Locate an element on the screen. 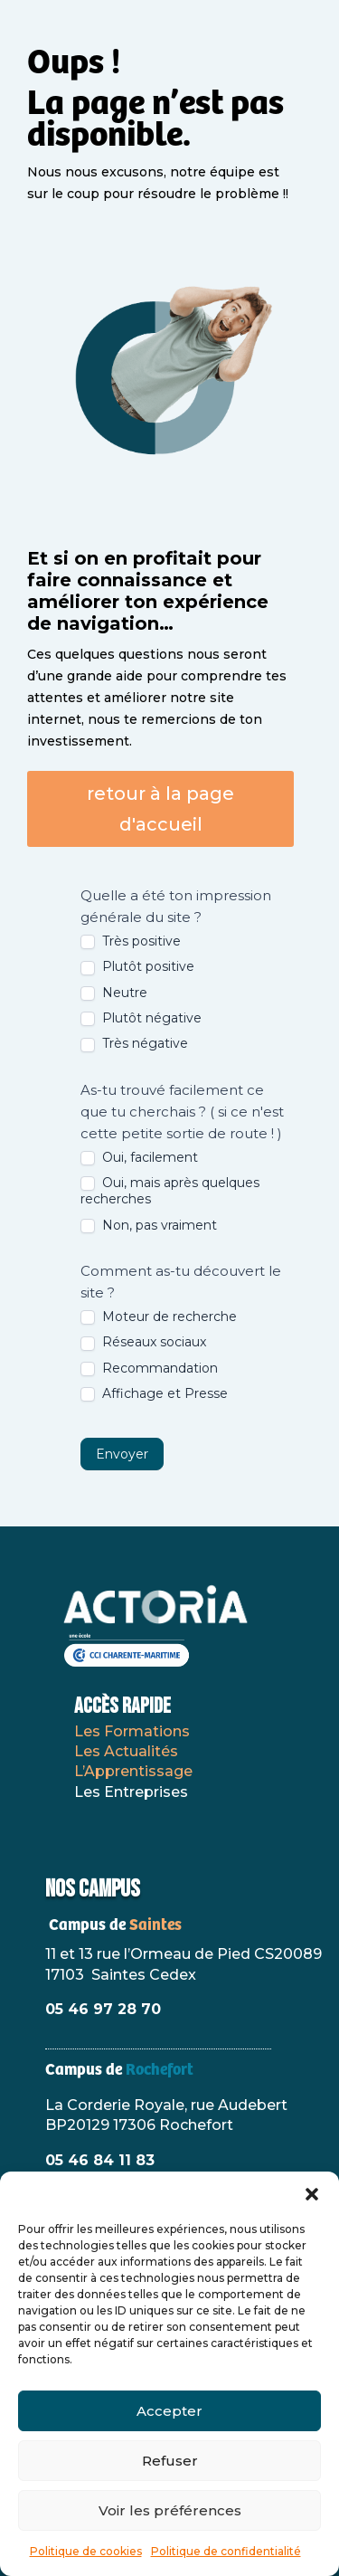  Plutôt négative is located at coordinates (141, 1018).